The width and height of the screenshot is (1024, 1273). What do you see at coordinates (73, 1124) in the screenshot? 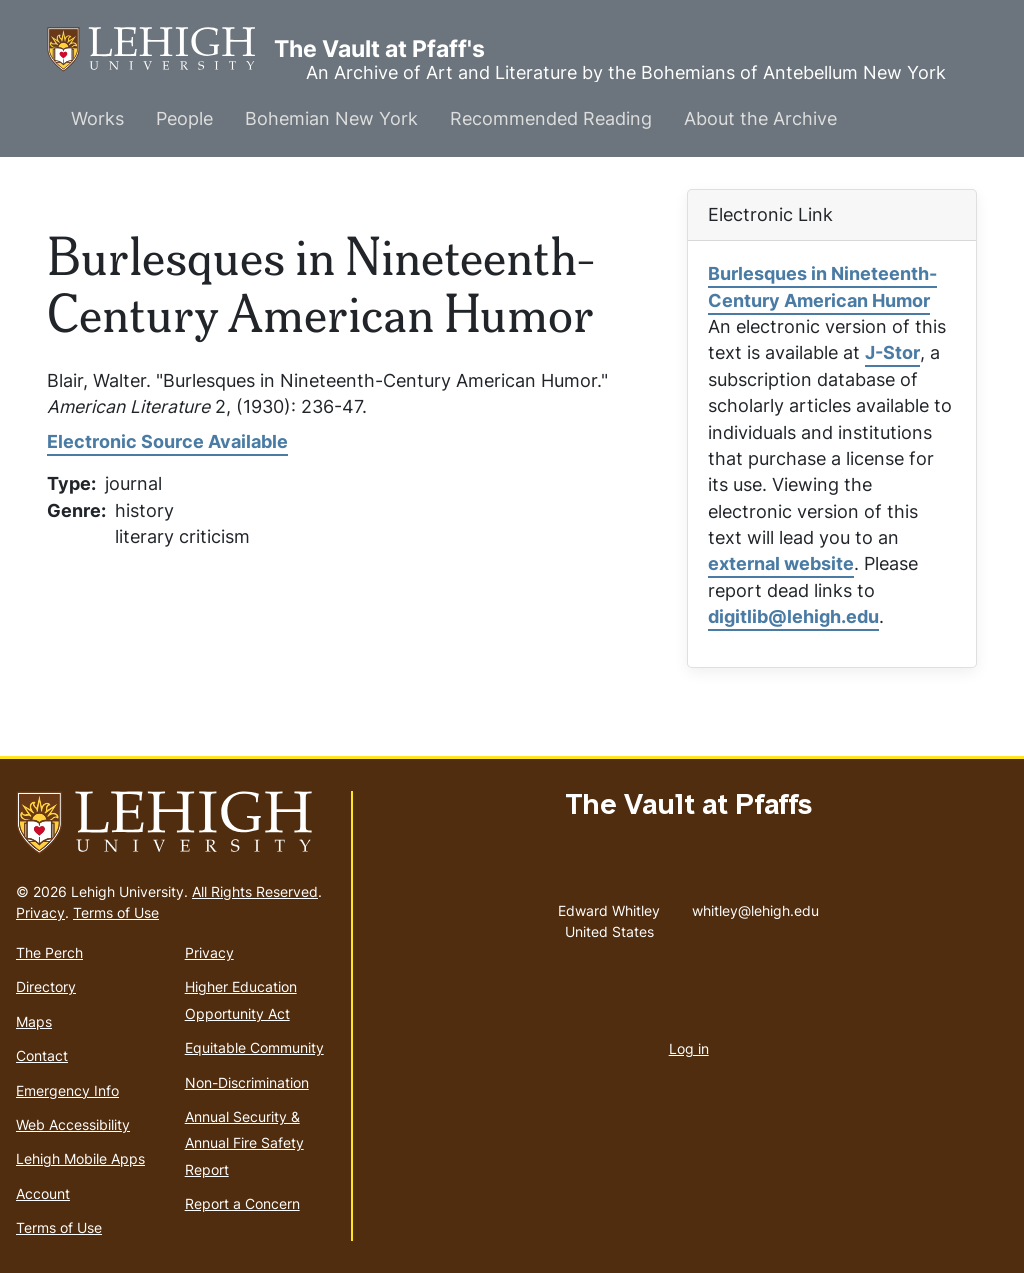
I see `Web Accessibility` at bounding box center [73, 1124].